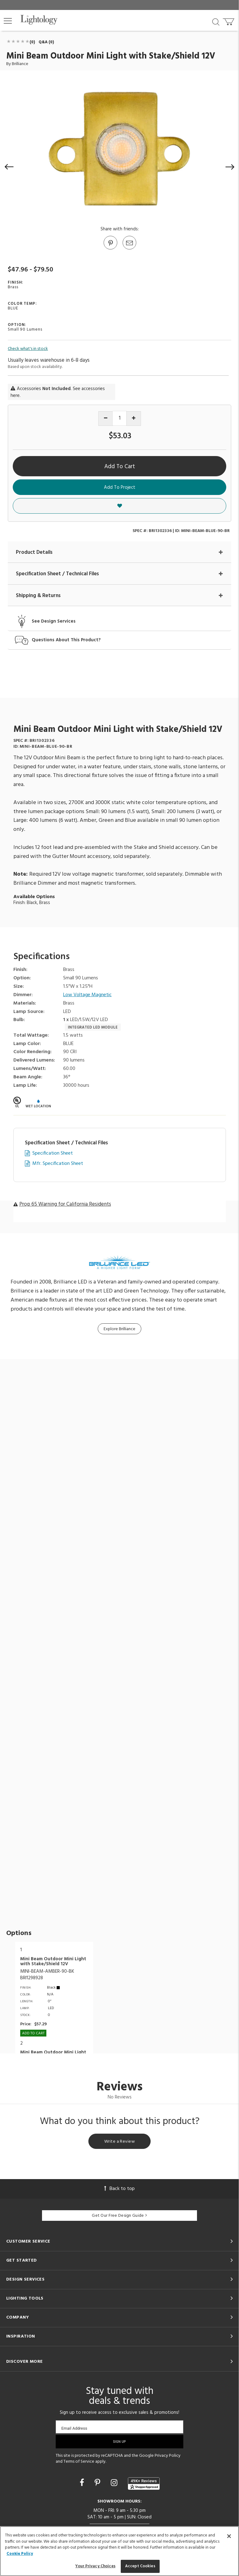  What do you see at coordinates (119, 2215) in the screenshot?
I see `Get Our Free Design Guide` at bounding box center [119, 2215].